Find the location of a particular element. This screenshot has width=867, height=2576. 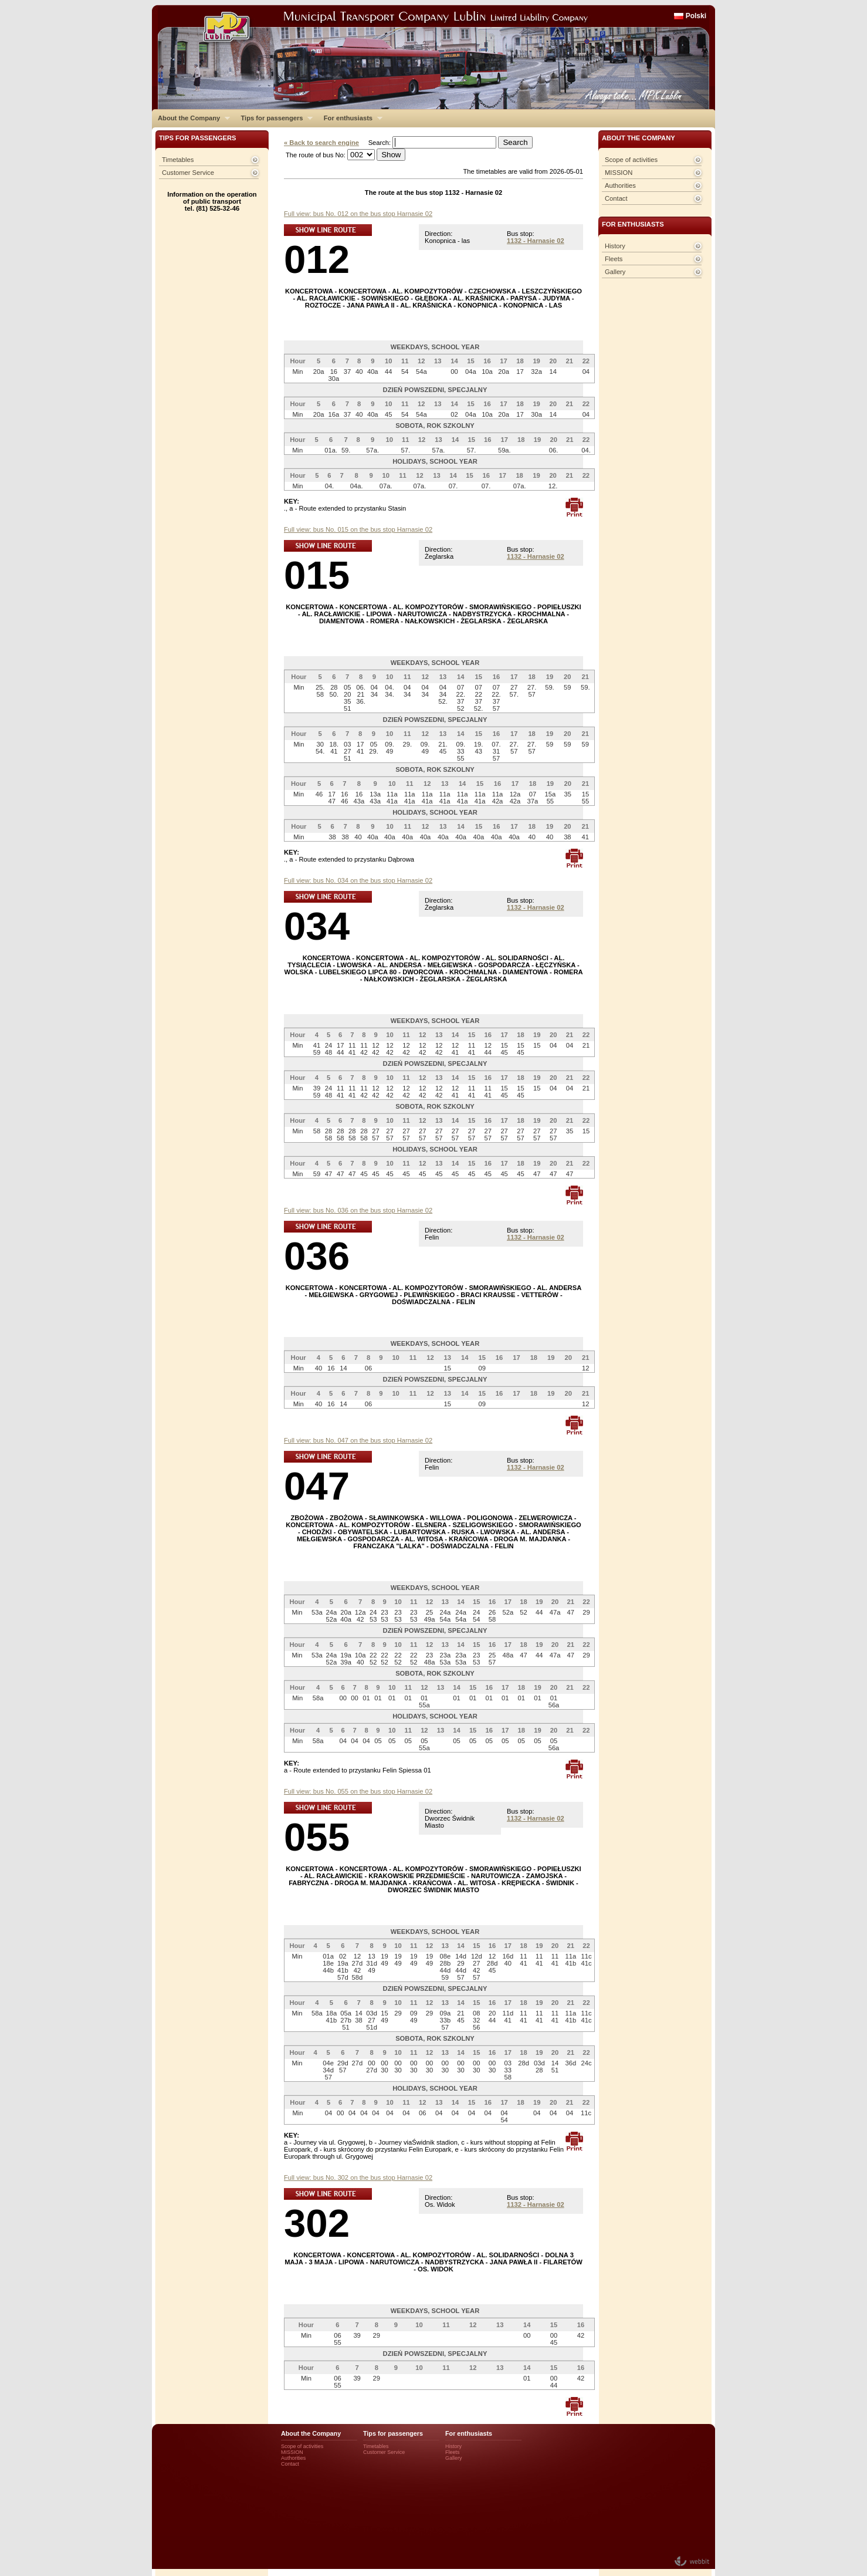

Authorities is located at coordinates (620, 185).